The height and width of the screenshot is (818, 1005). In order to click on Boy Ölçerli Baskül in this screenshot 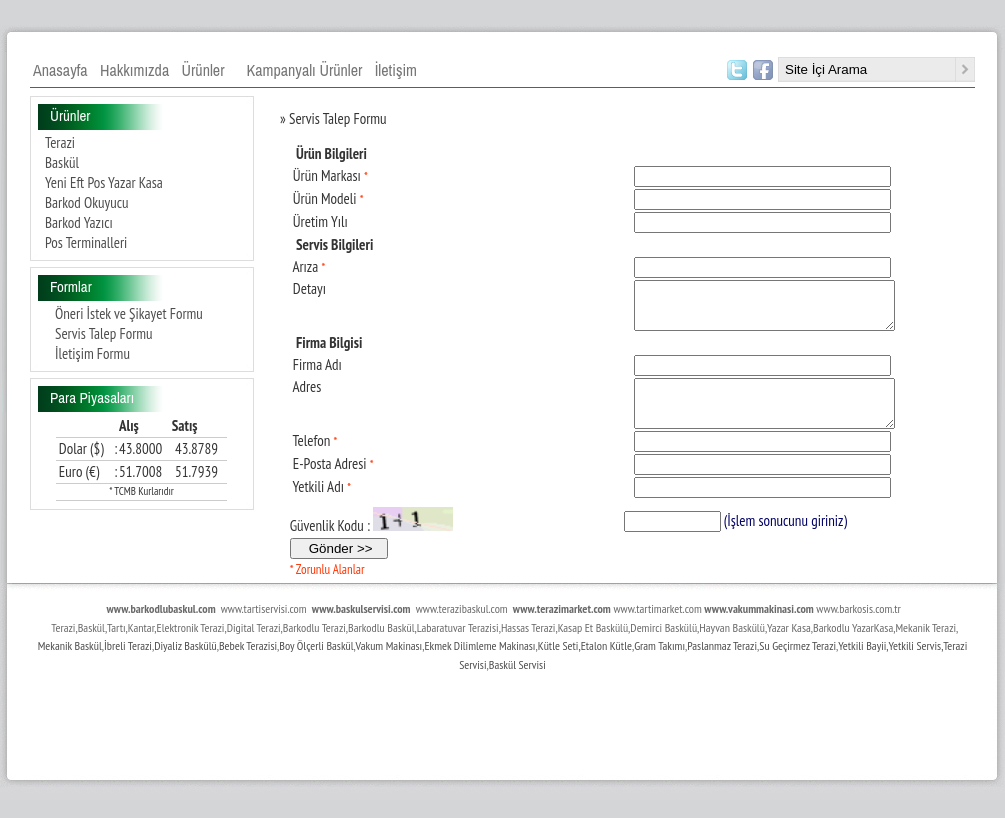, I will do `click(316, 663)`.